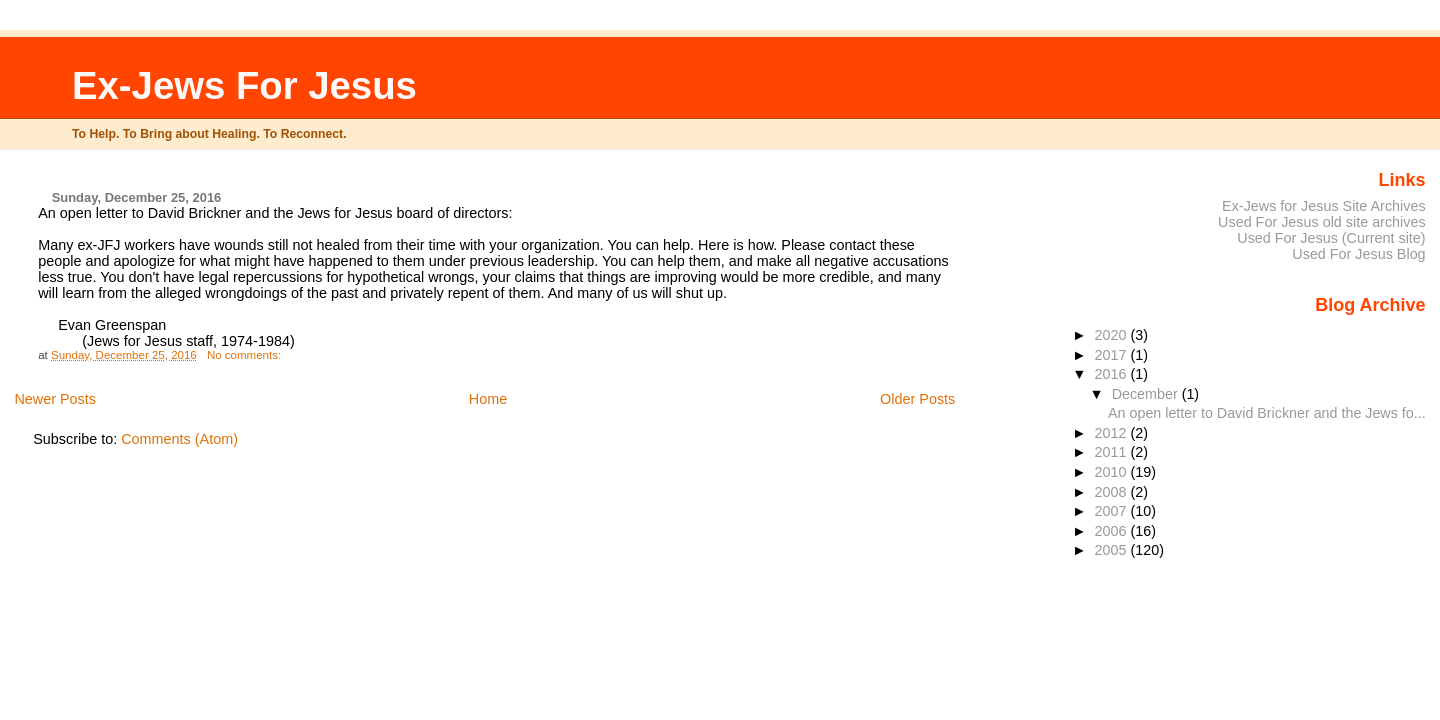 Image resolution: width=1440 pixels, height=720 pixels. I want to click on 2005, so click(1113, 550).